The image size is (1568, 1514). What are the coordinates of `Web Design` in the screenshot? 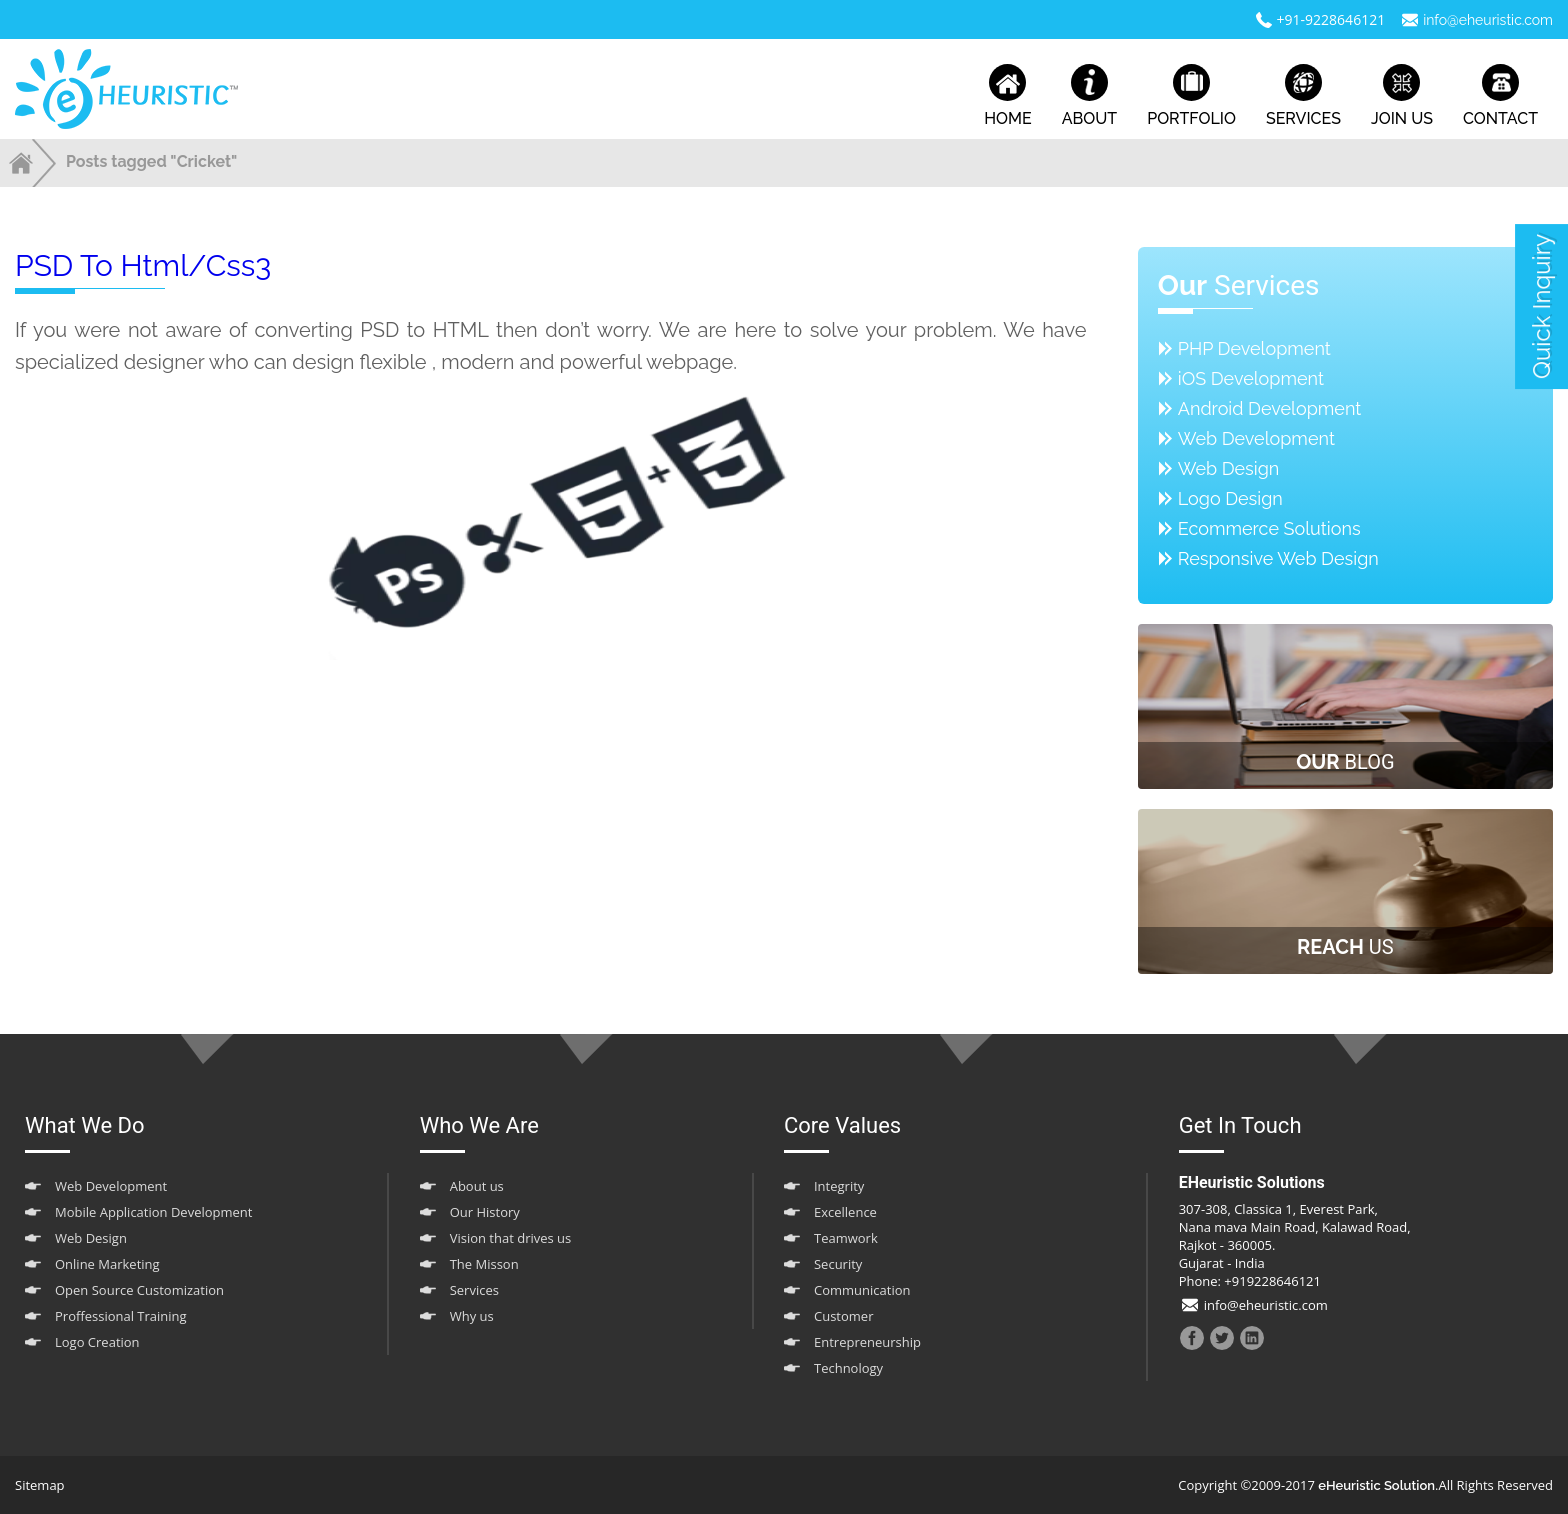 It's located at (1229, 468).